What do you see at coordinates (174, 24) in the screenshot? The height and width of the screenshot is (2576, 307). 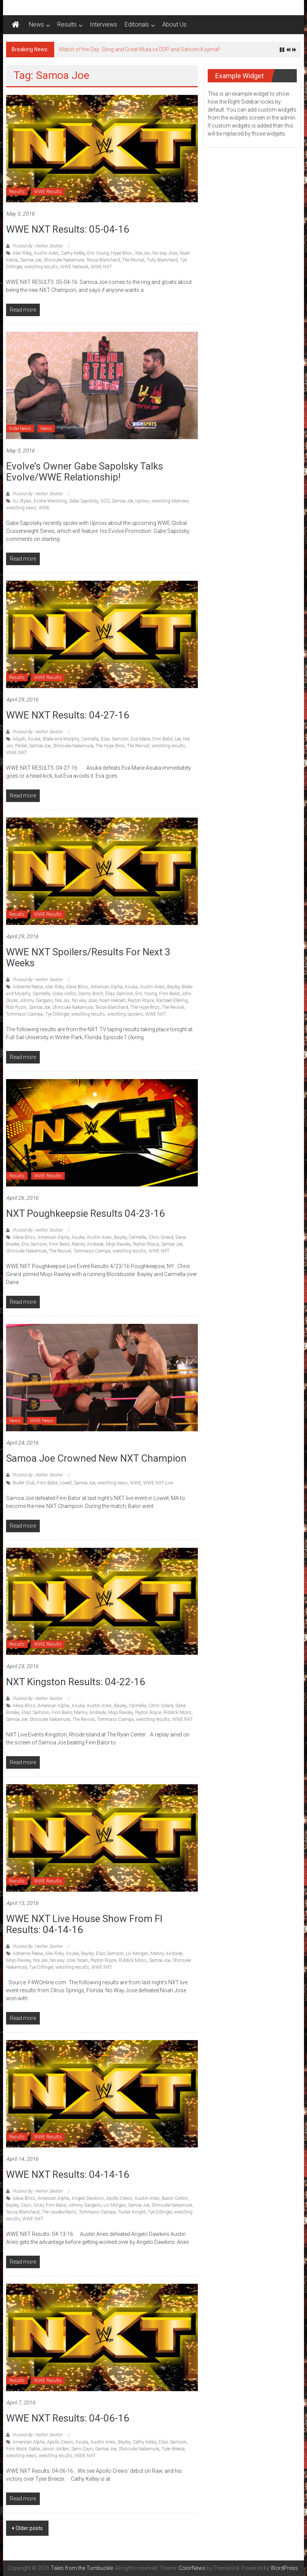 I see `About Us` at bounding box center [174, 24].